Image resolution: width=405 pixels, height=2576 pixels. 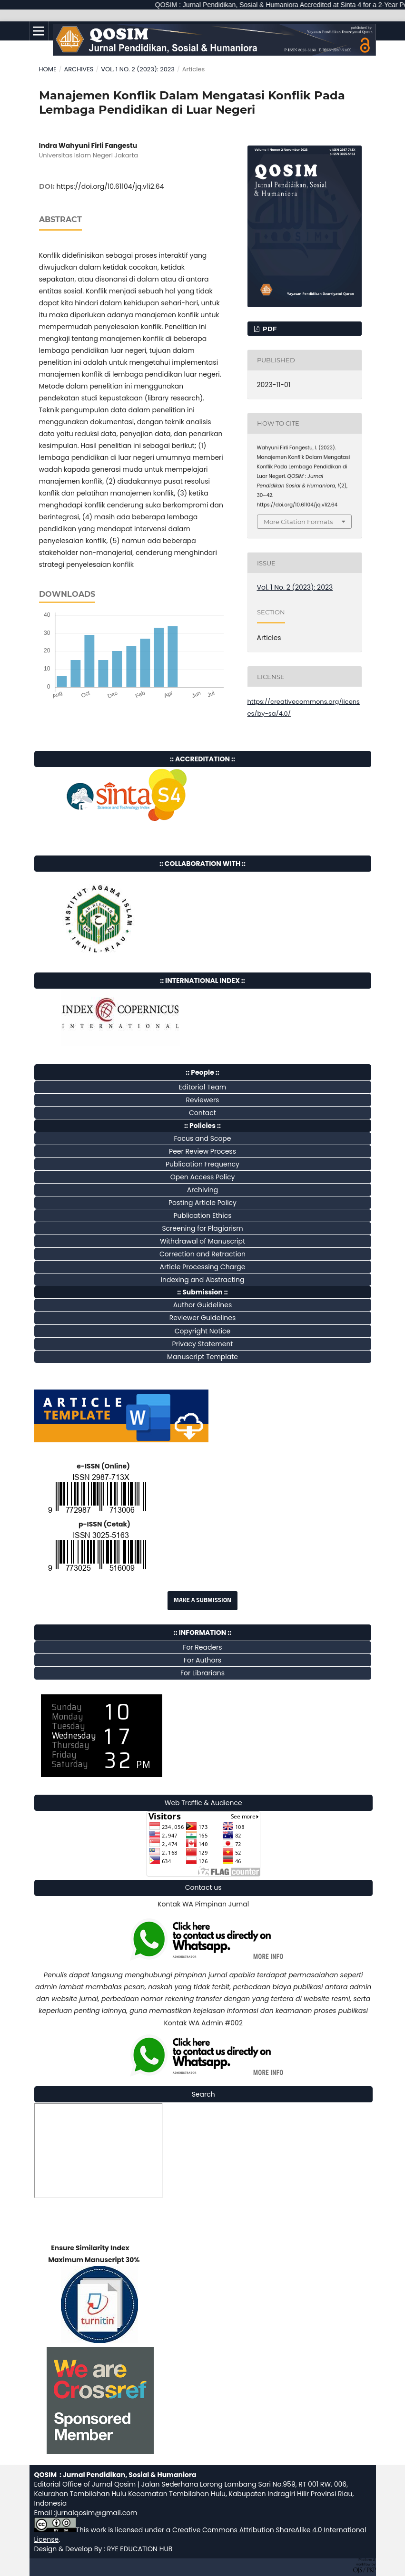 What do you see at coordinates (203, 1279) in the screenshot?
I see `Indexing and Abstracting` at bounding box center [203, 1279].